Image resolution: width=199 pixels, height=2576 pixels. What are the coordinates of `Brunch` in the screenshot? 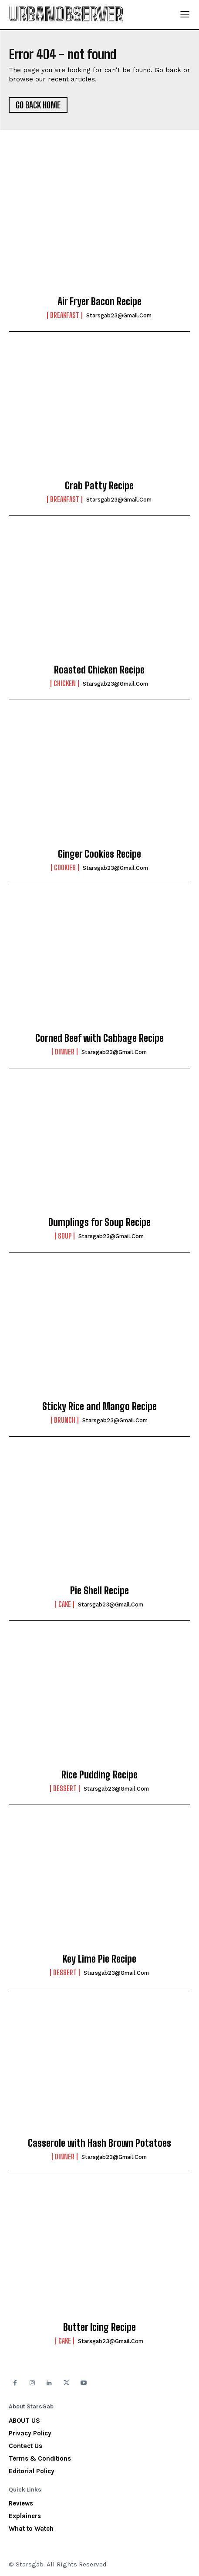 It's located at (64, 1420).